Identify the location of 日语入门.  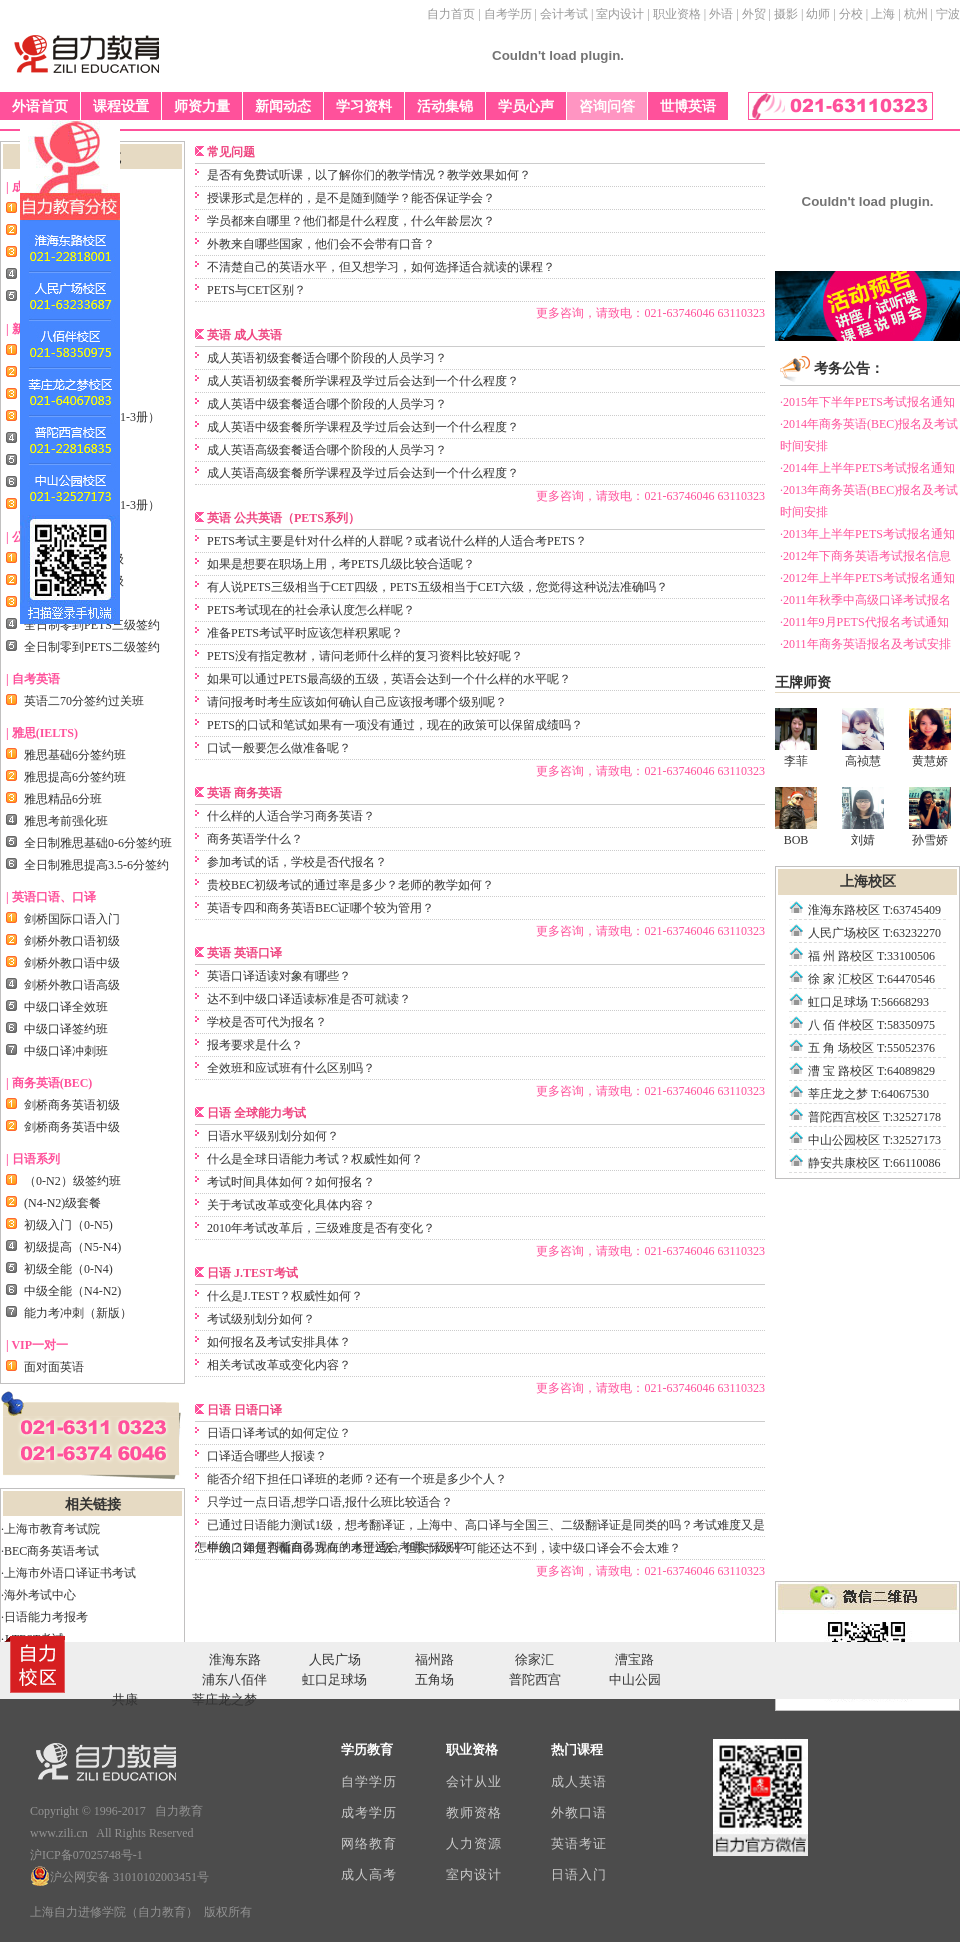
(578, 1874).